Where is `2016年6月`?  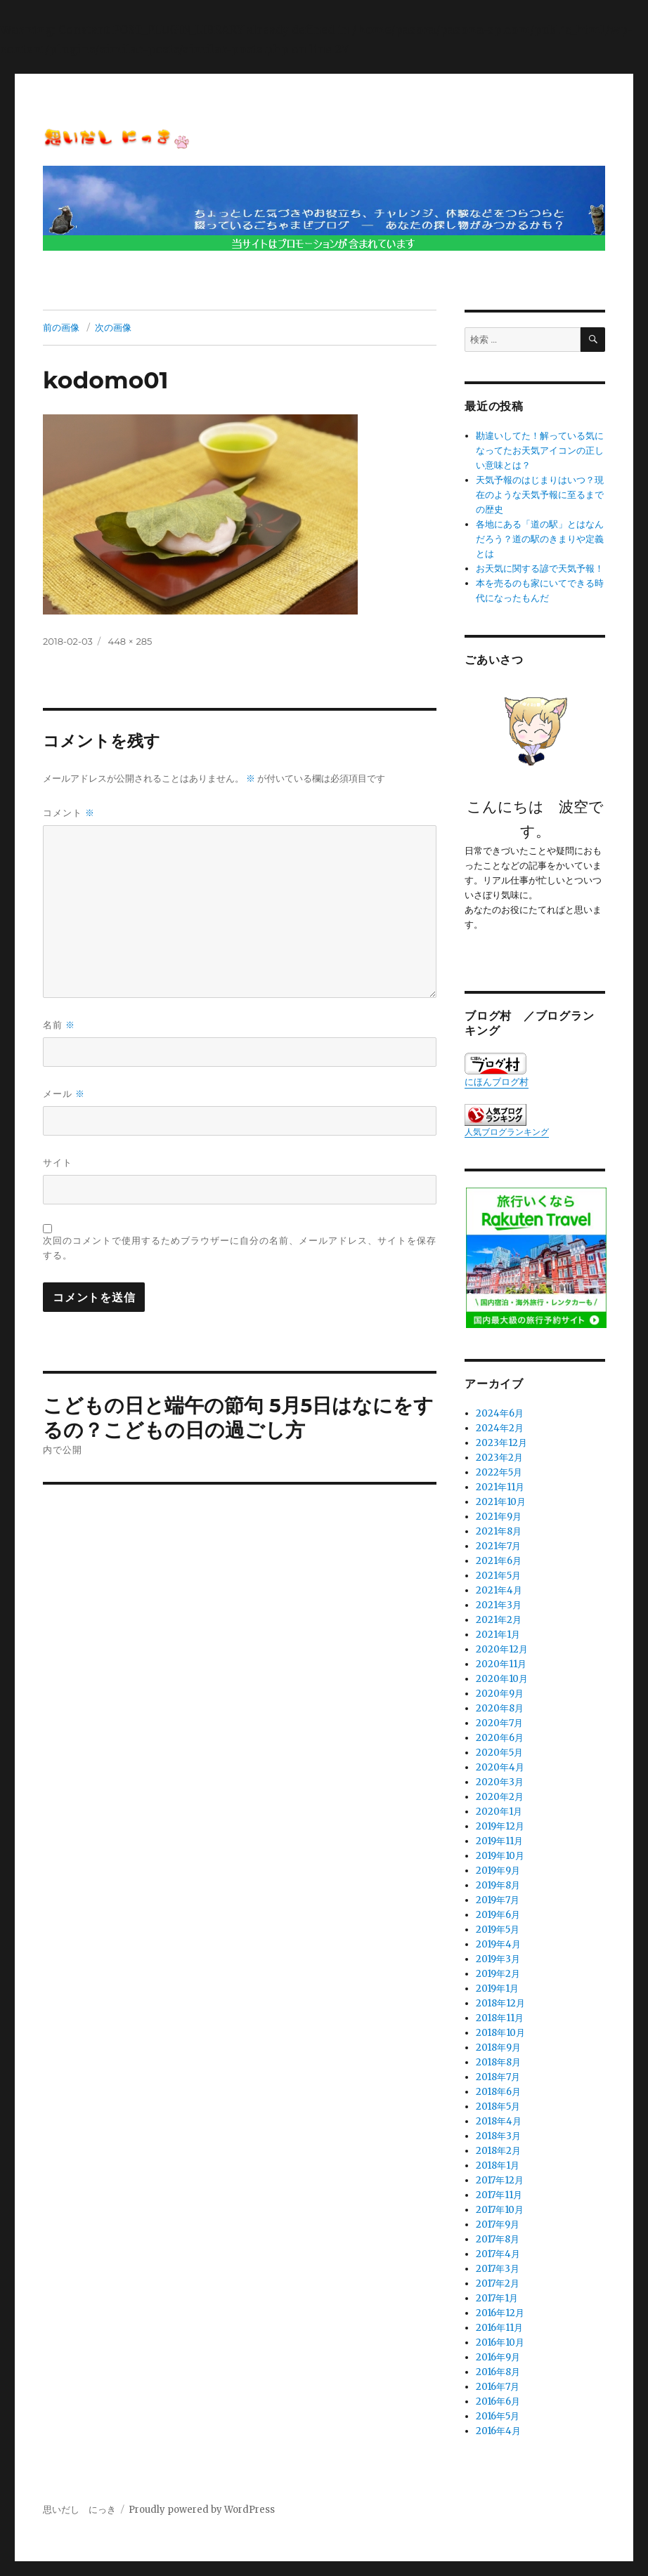 2016年6月 is located at coordinates (498, 2401).